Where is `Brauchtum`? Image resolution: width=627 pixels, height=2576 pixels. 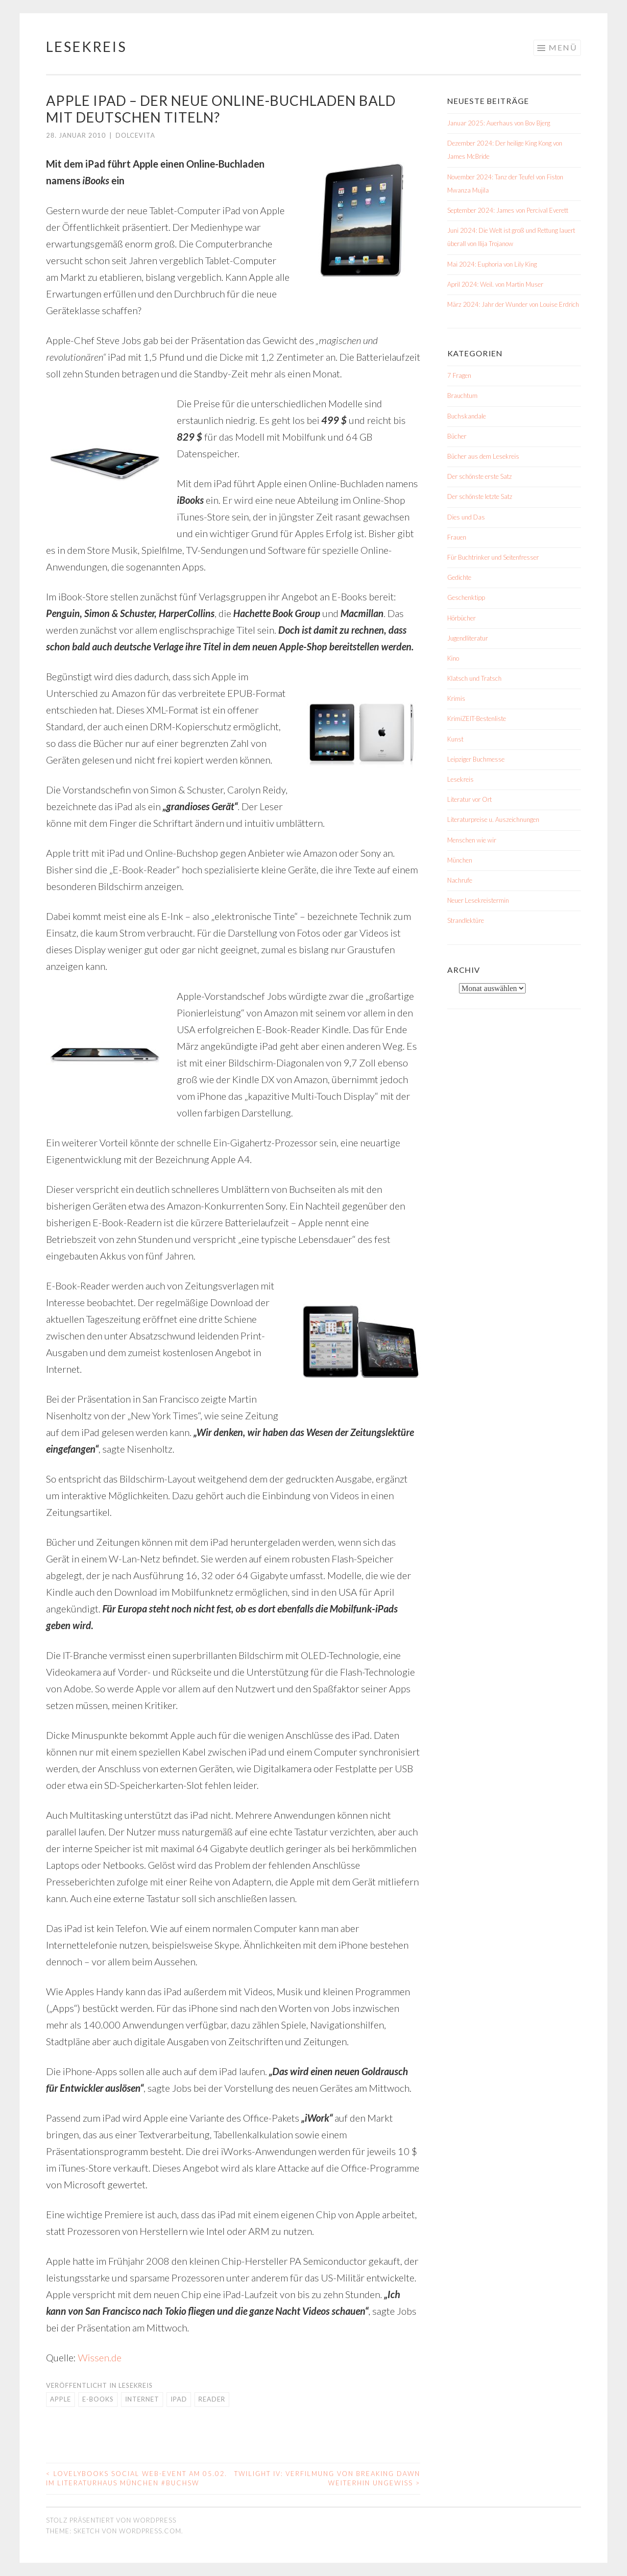 Brauchtum is located at coordinates (462, 395).